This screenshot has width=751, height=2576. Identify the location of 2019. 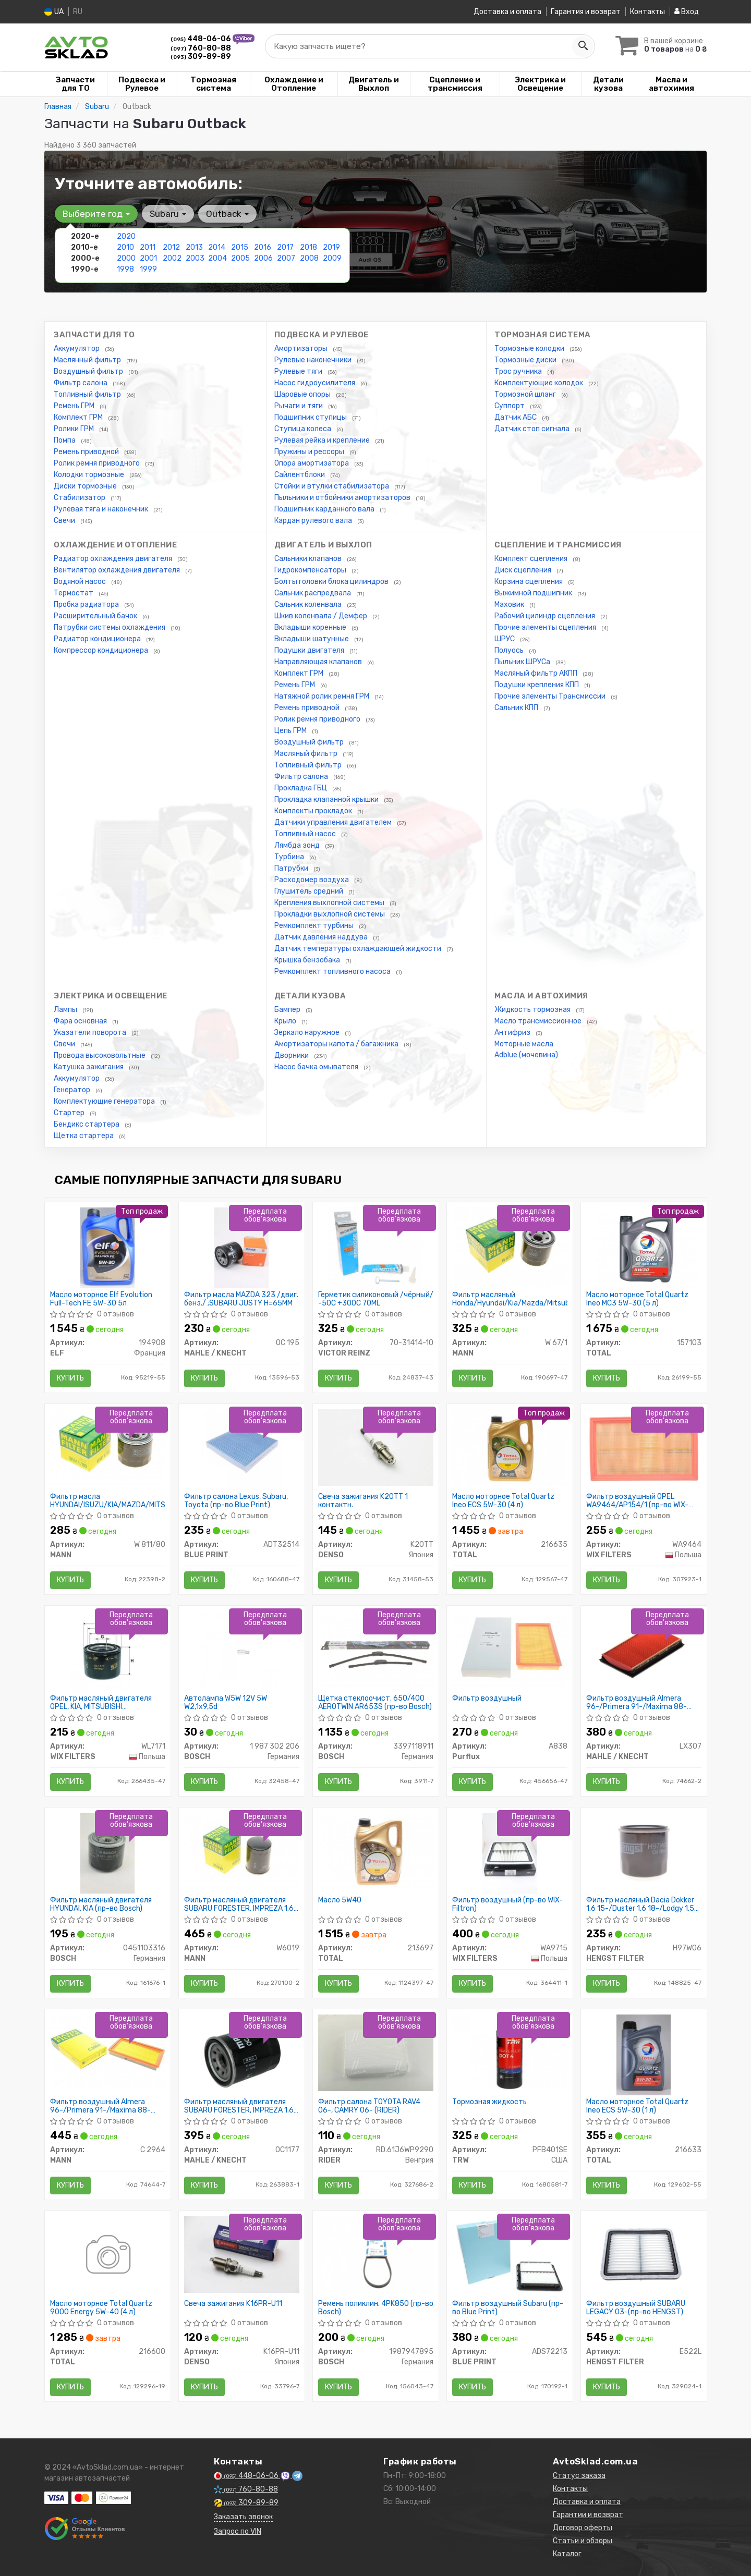
(331, 247).